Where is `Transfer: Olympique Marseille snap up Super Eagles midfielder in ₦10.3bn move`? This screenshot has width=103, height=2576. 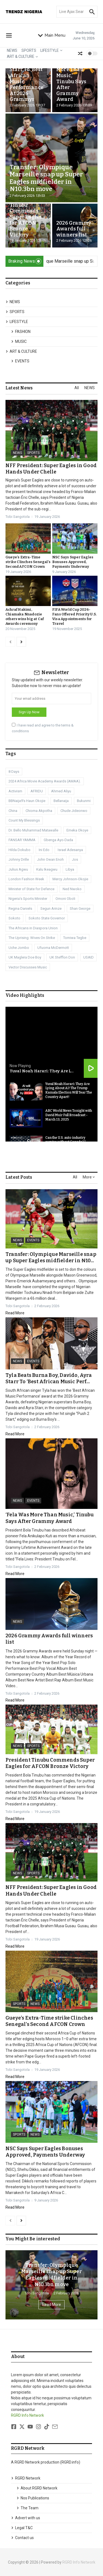 Transfer: Olympique Marseille snap up Super Eagles midfielder in ₦10.3bn move is located at coordinates (46, 178).